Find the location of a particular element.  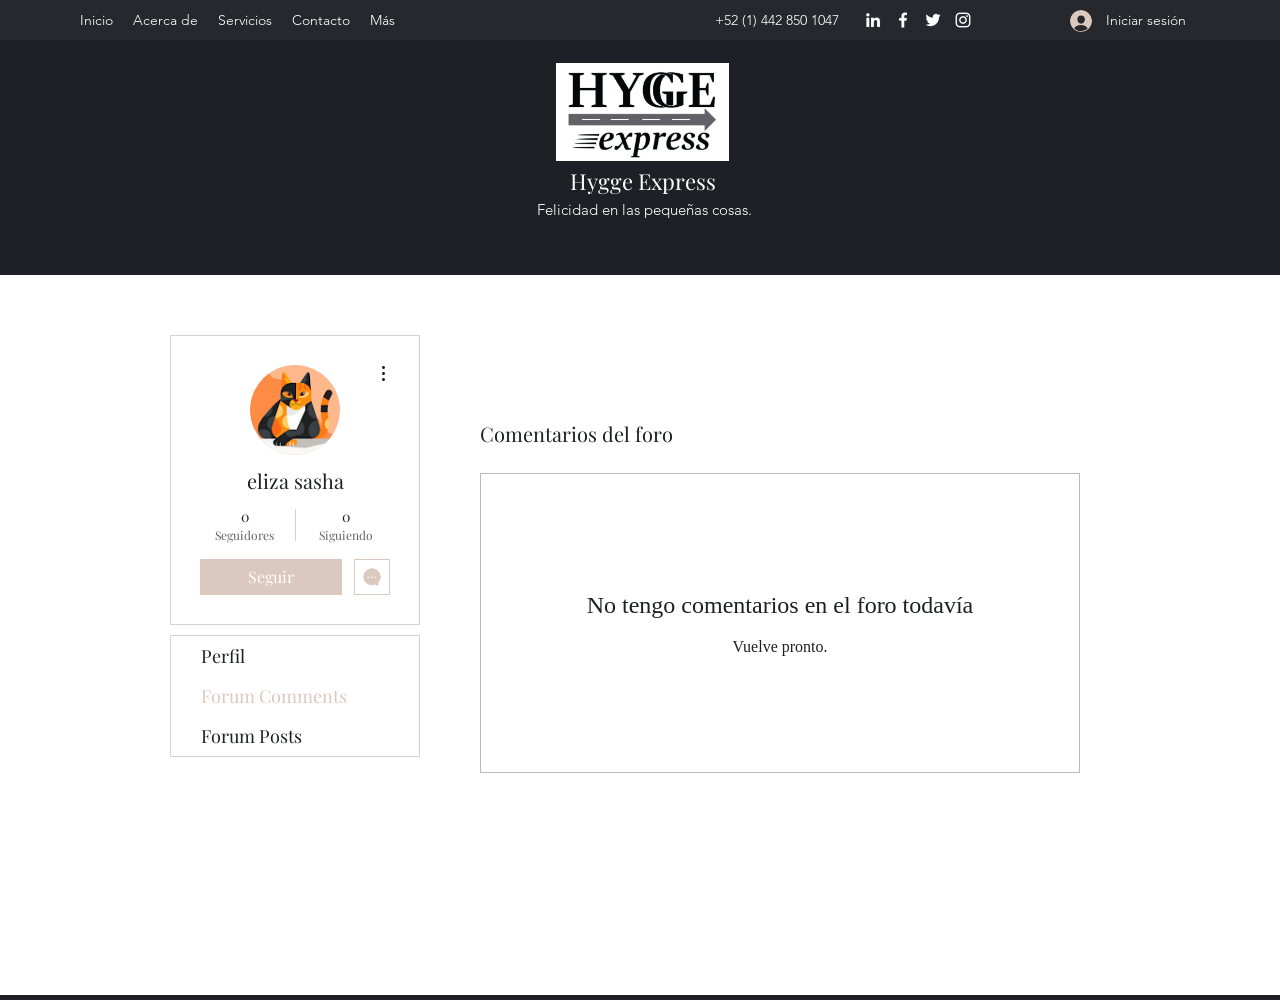

[Facebook] is located at coordinates (903, 20).